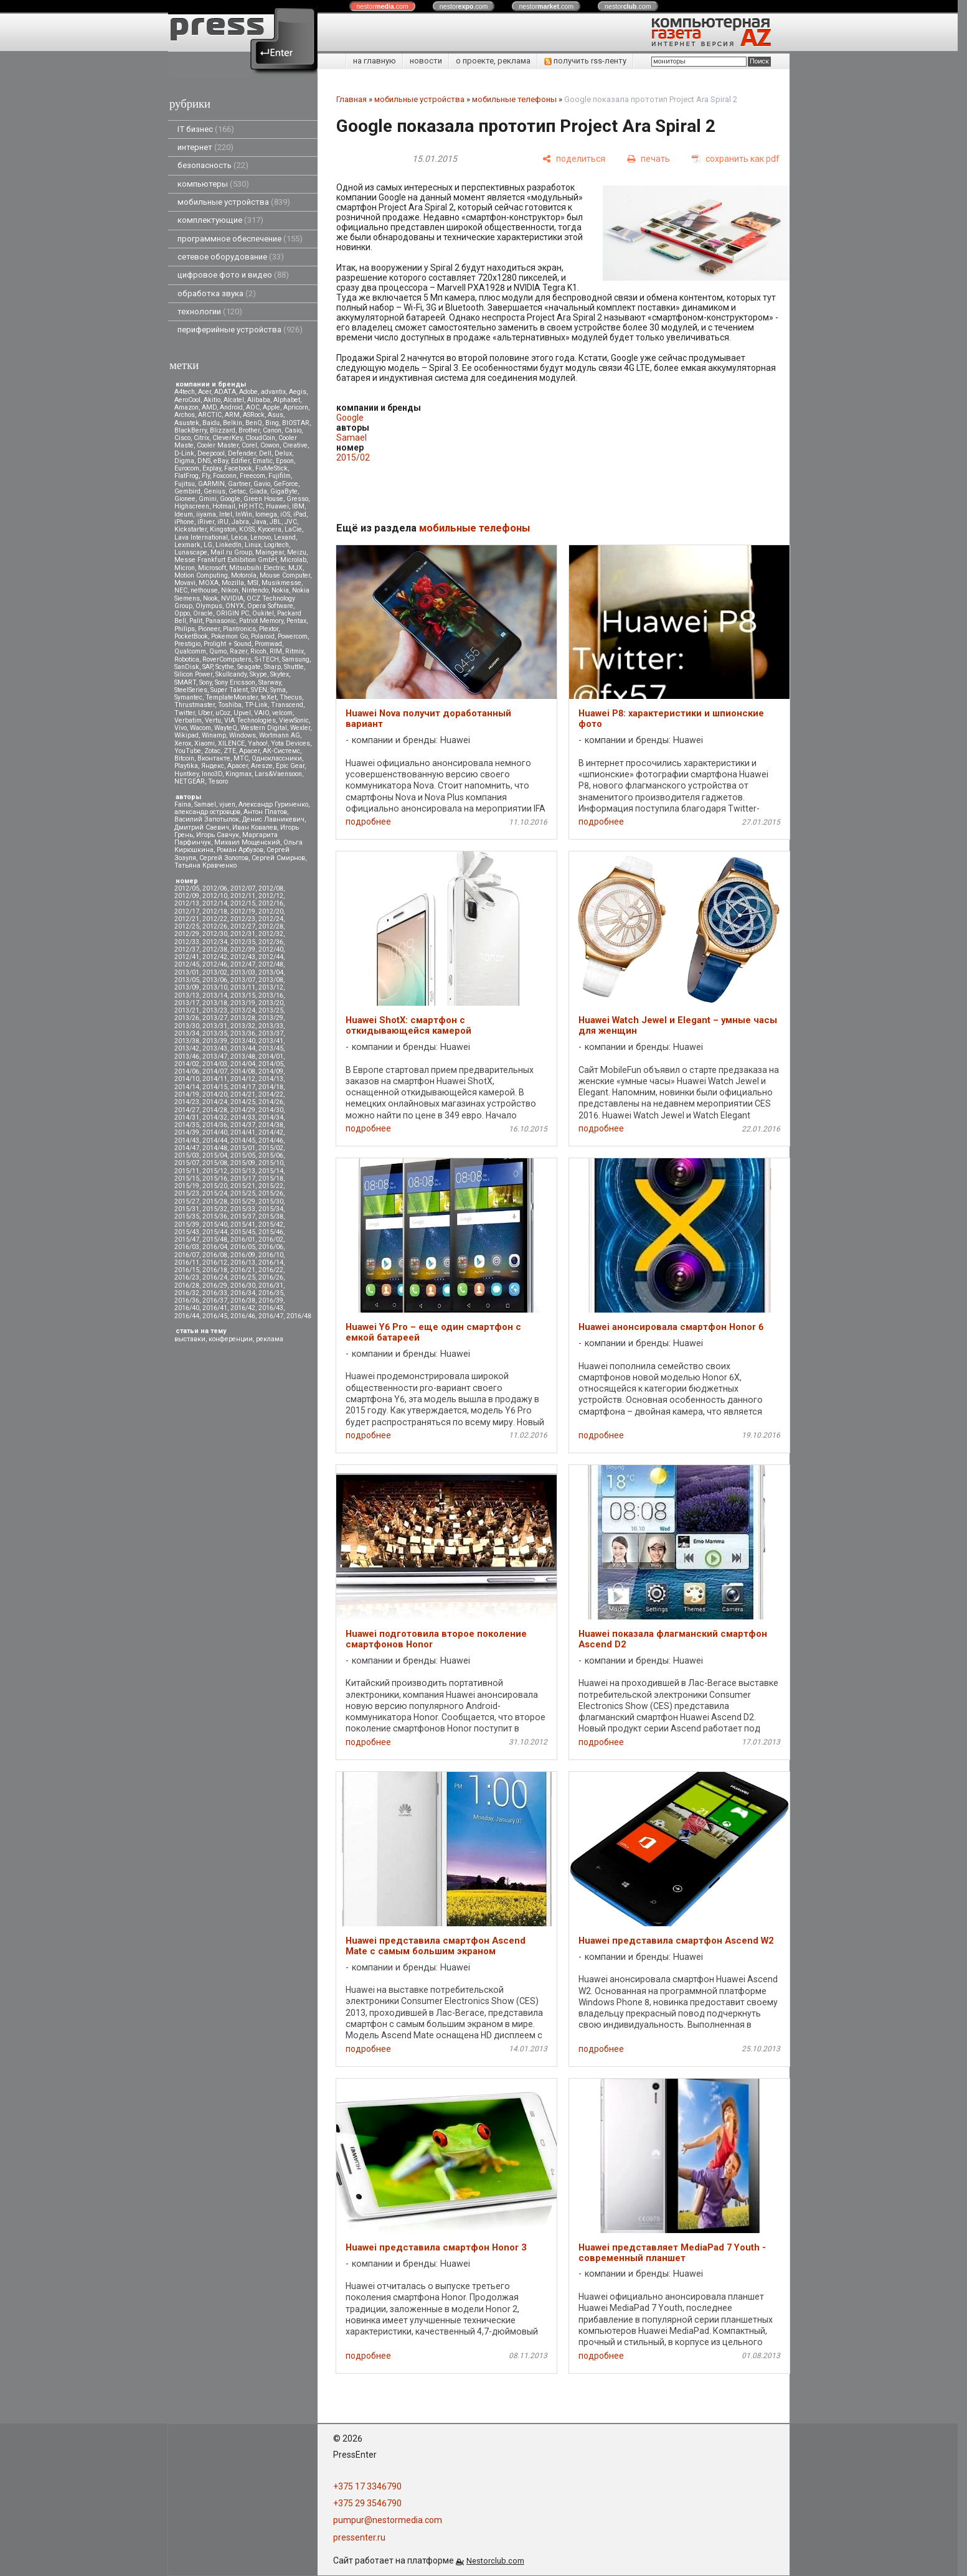 The width and height of the screenshot is (967, 2576). What do you see at coordinates (188, 720) in the screenshot?
I see `Verbatim` at bounding box center [188, 720].